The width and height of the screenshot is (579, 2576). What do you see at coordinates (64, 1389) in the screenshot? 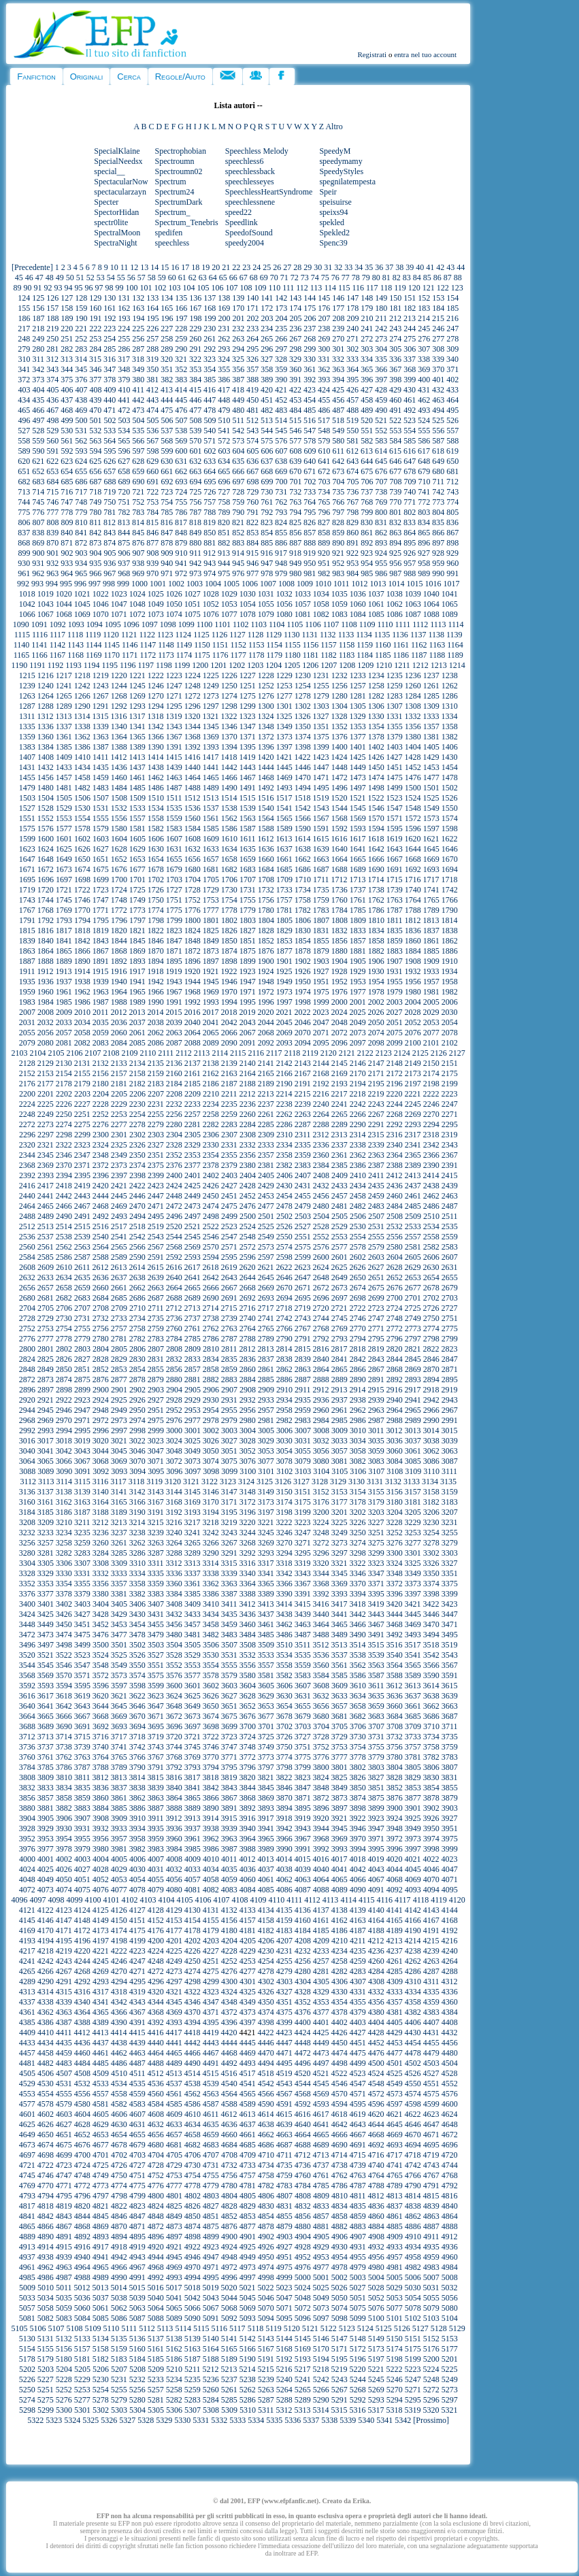
I see `2898` at bounding box center [64, 1389].